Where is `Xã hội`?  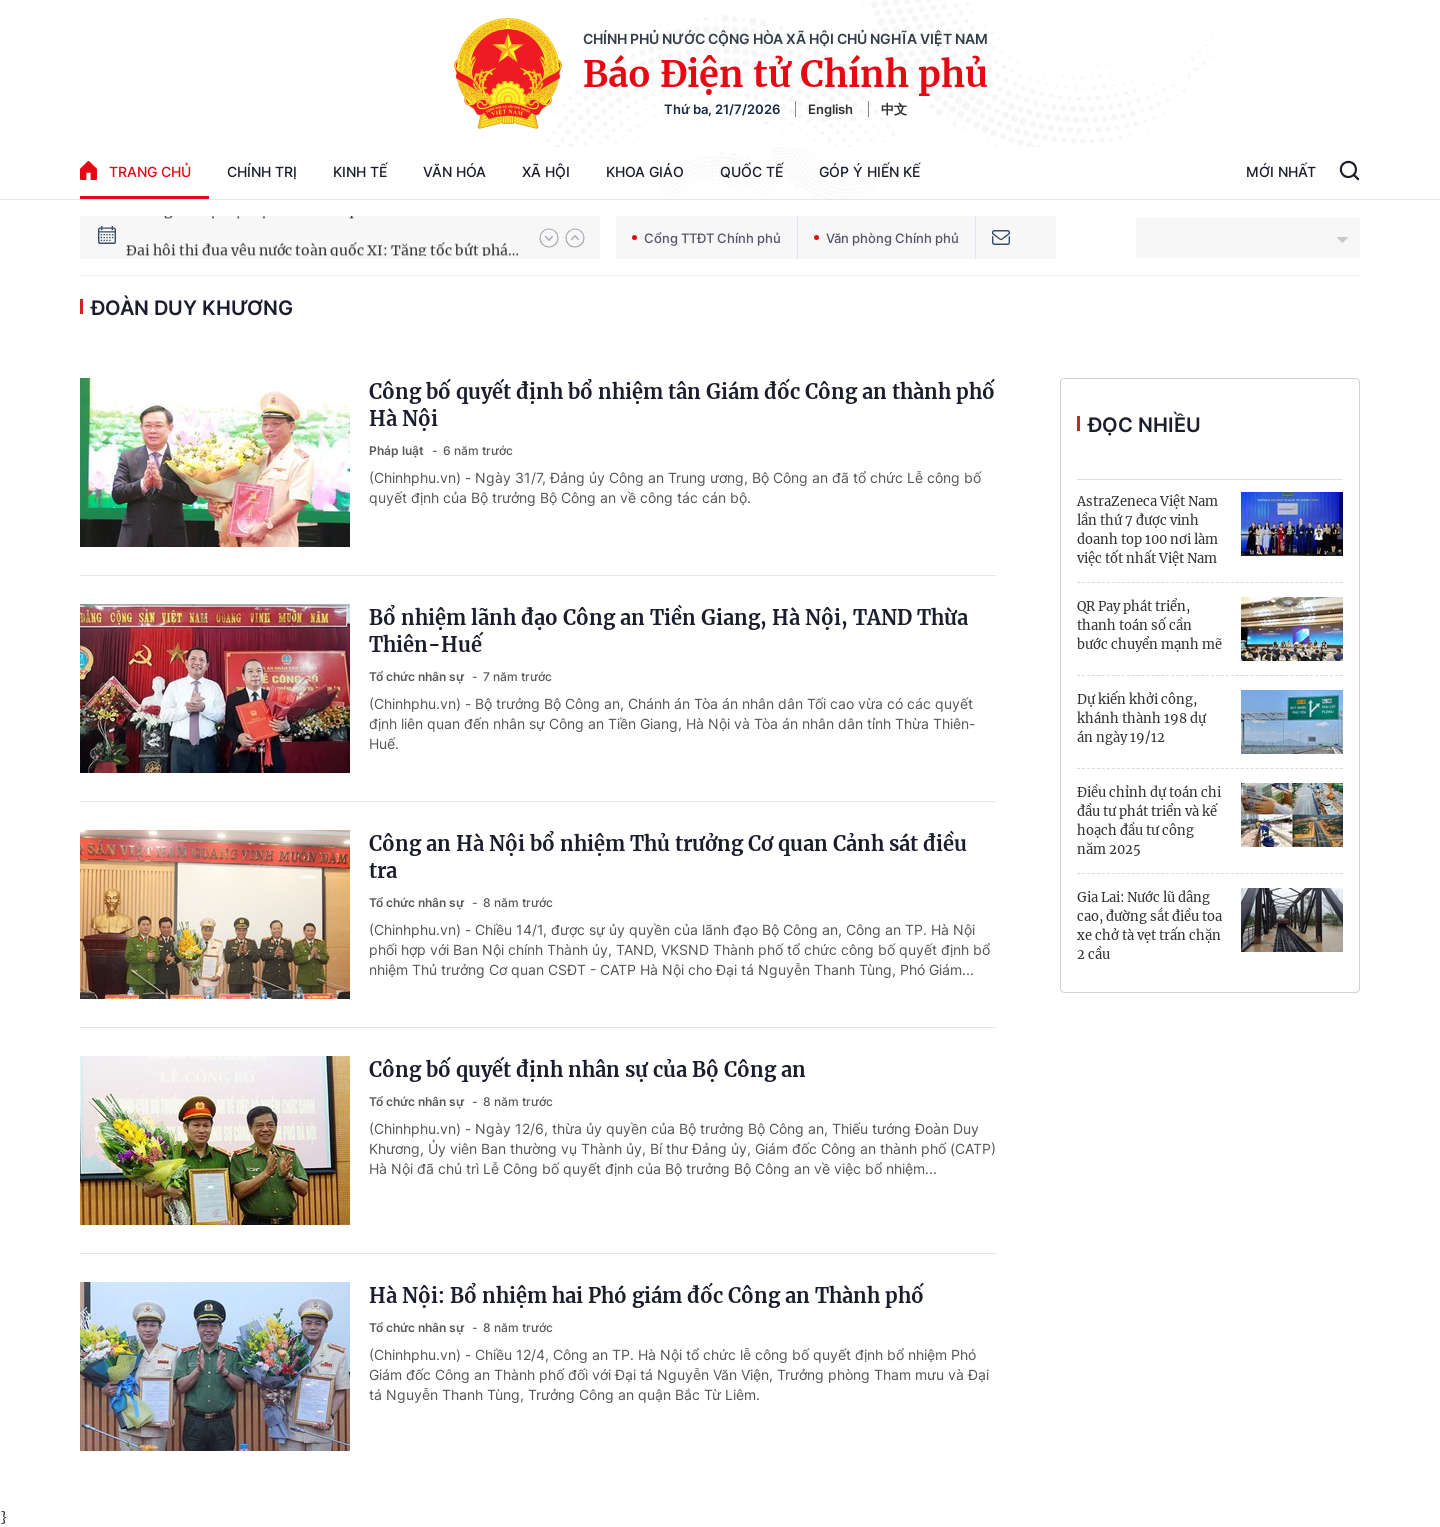
Xã hội is located at coordinates (546, 171).